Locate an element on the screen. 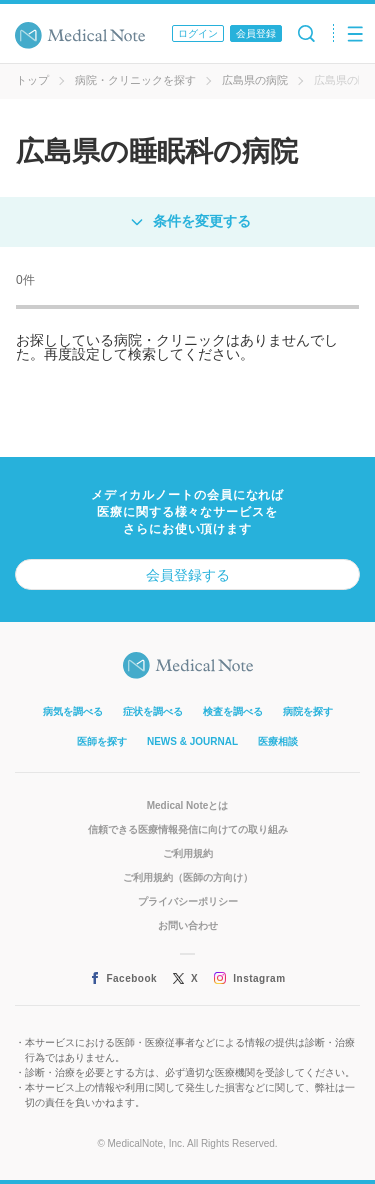  病院・クリニックを探す is located at coordinates (135, 80).